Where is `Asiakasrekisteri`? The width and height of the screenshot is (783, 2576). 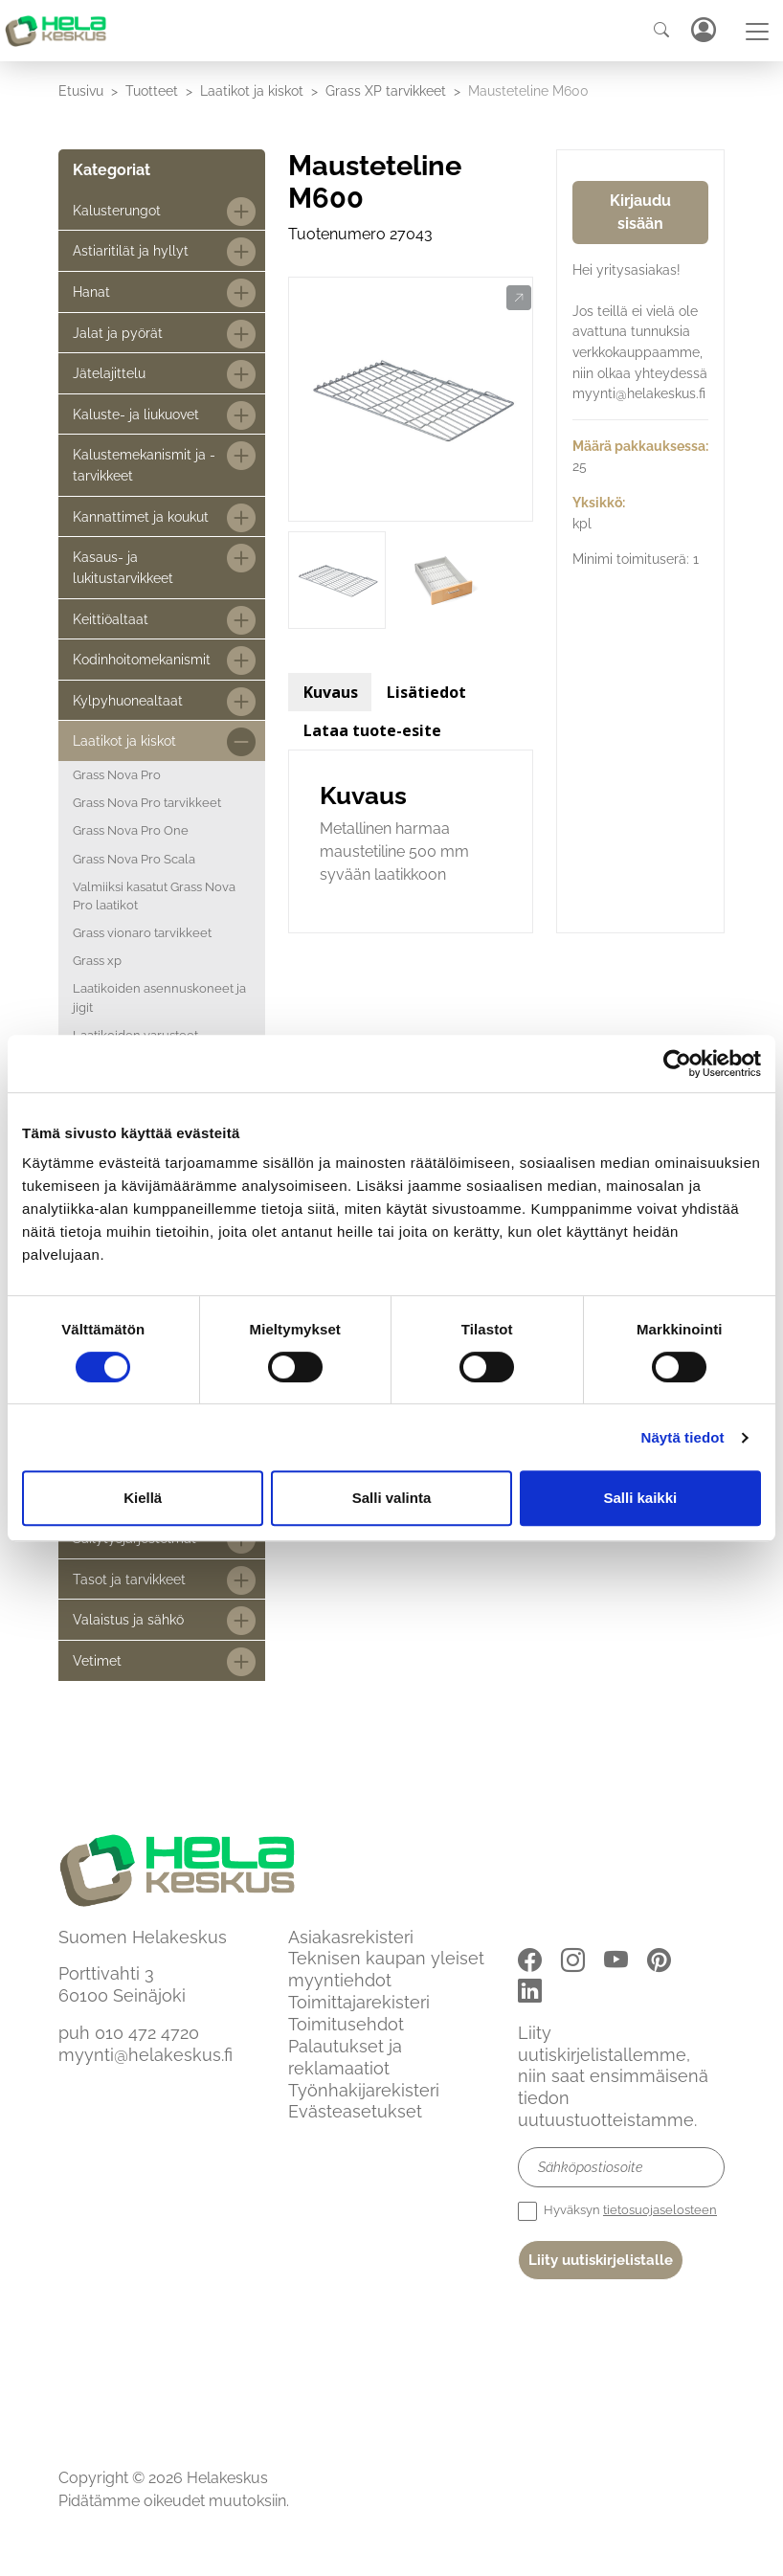 Asiakasrekisteri is located at coordinates (351, 1937).